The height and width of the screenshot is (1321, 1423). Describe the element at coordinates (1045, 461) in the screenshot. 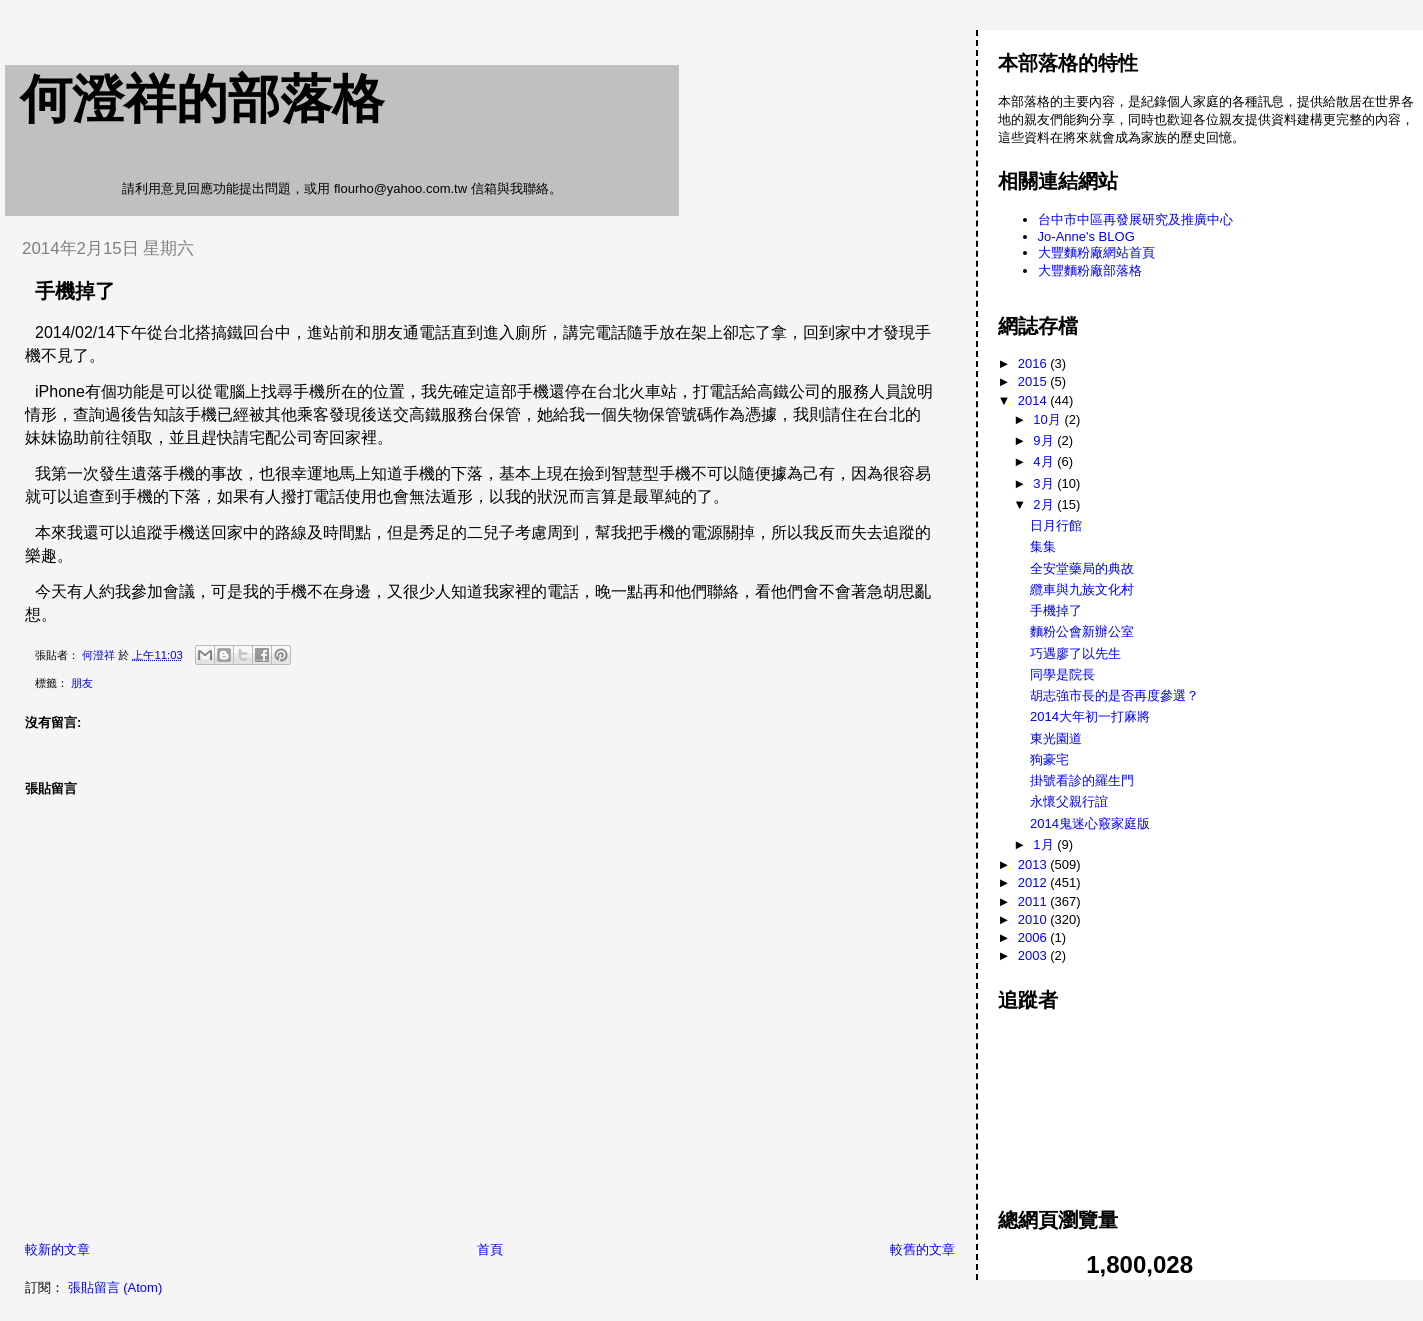

I see `4月` at that location.